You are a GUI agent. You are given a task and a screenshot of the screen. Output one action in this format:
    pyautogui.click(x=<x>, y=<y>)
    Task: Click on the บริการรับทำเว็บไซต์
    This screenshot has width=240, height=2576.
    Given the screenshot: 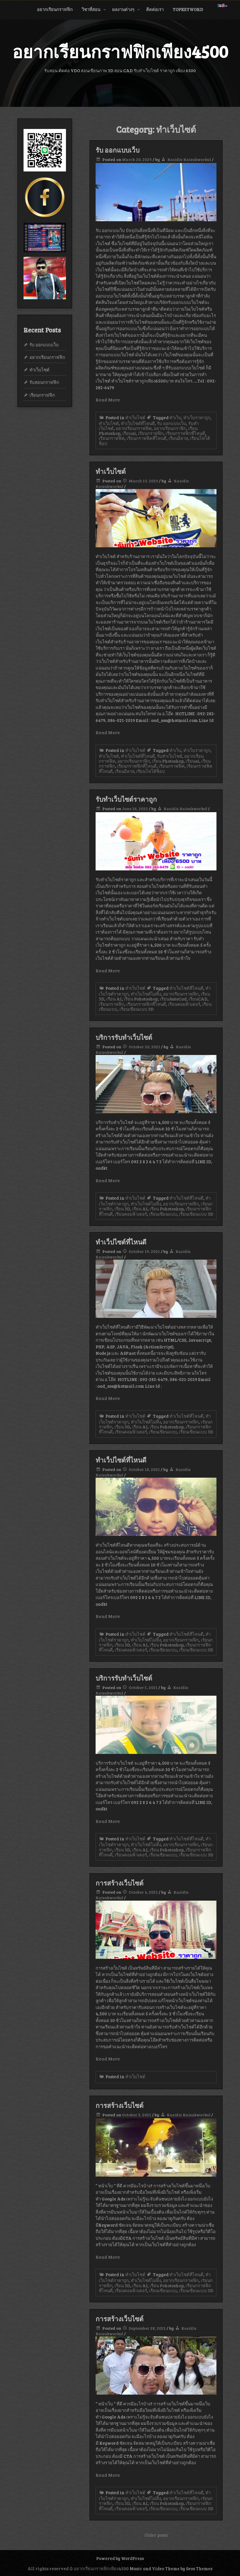 What is the action you would take?
    pyautogui.click(x=124, y=1037)
    